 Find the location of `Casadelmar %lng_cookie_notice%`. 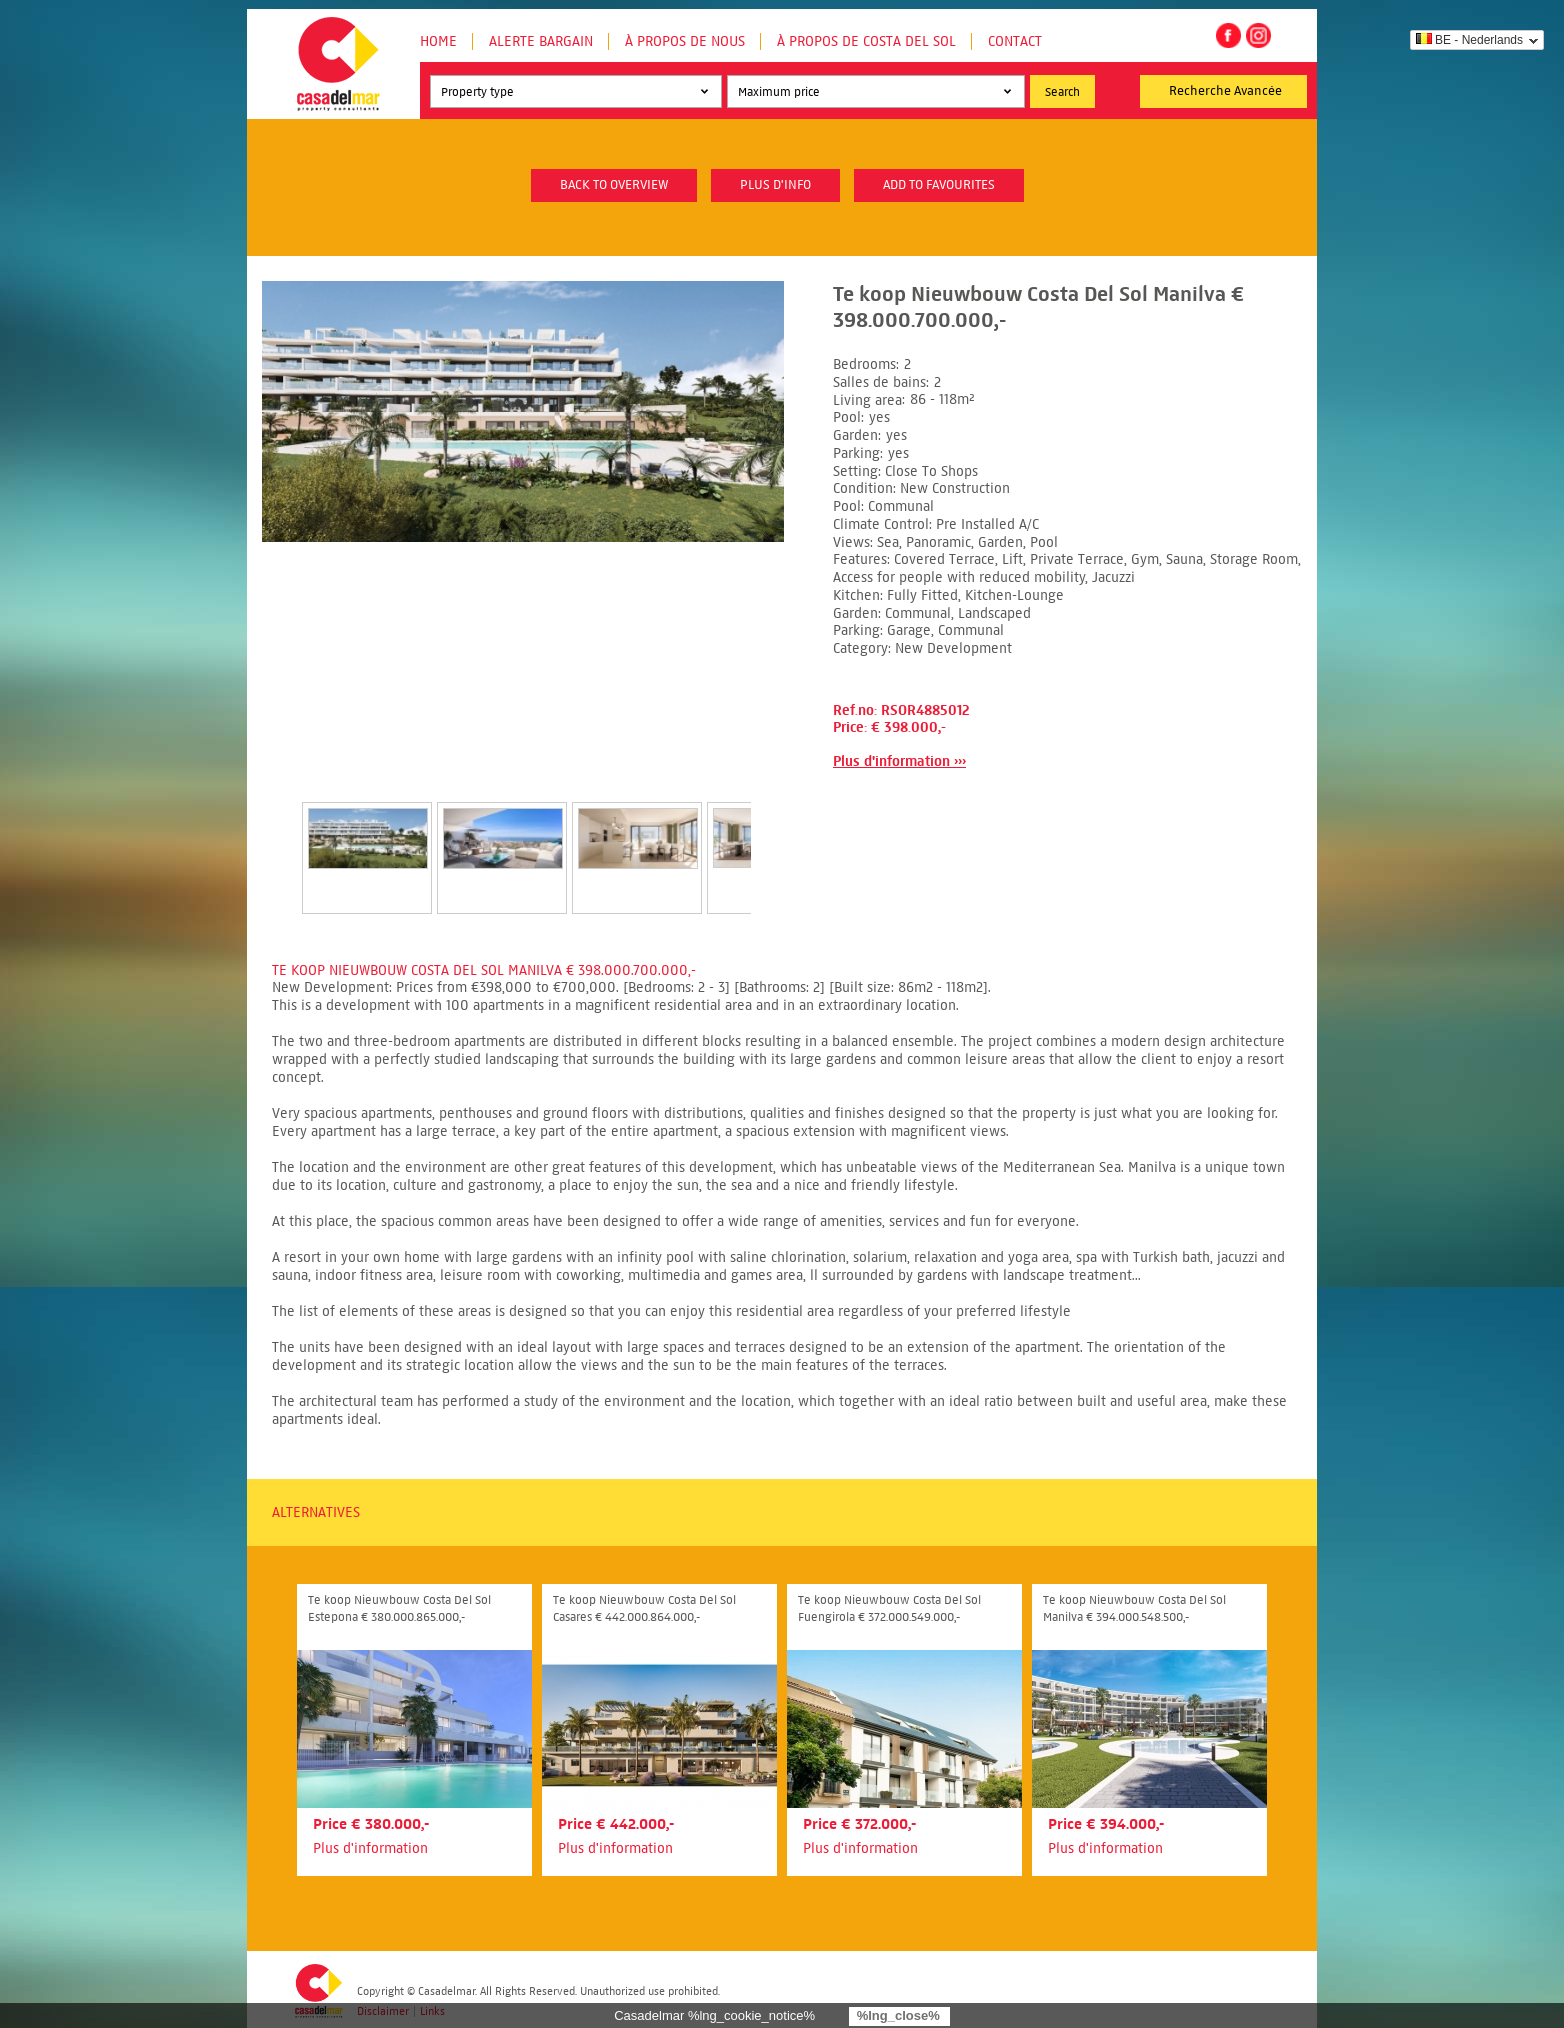

Casadelmar %lng_cookie_notice% is located at coordinates (714, 2015).